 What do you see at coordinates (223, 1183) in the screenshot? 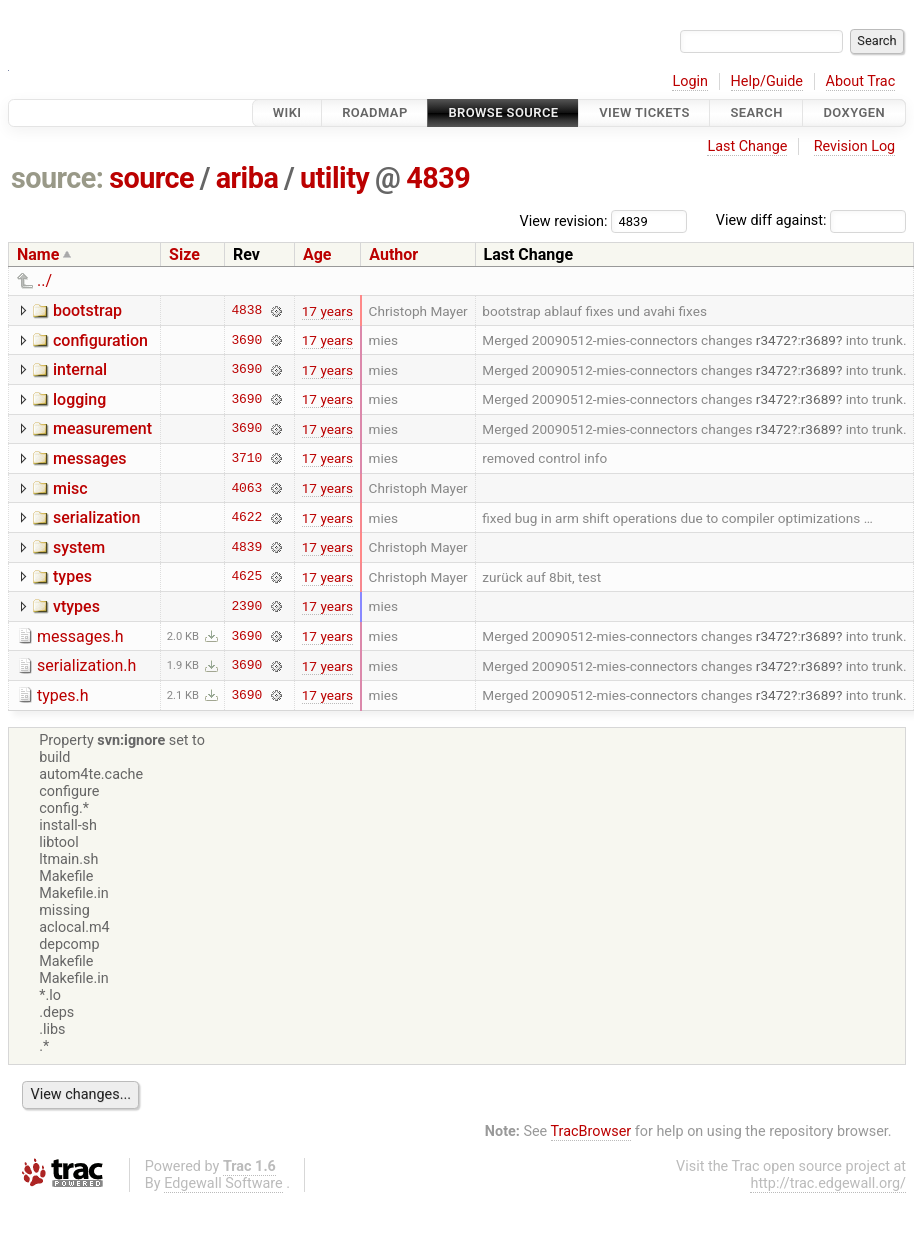
I see `Edgewall Software` at bounding box center [223, 1183].